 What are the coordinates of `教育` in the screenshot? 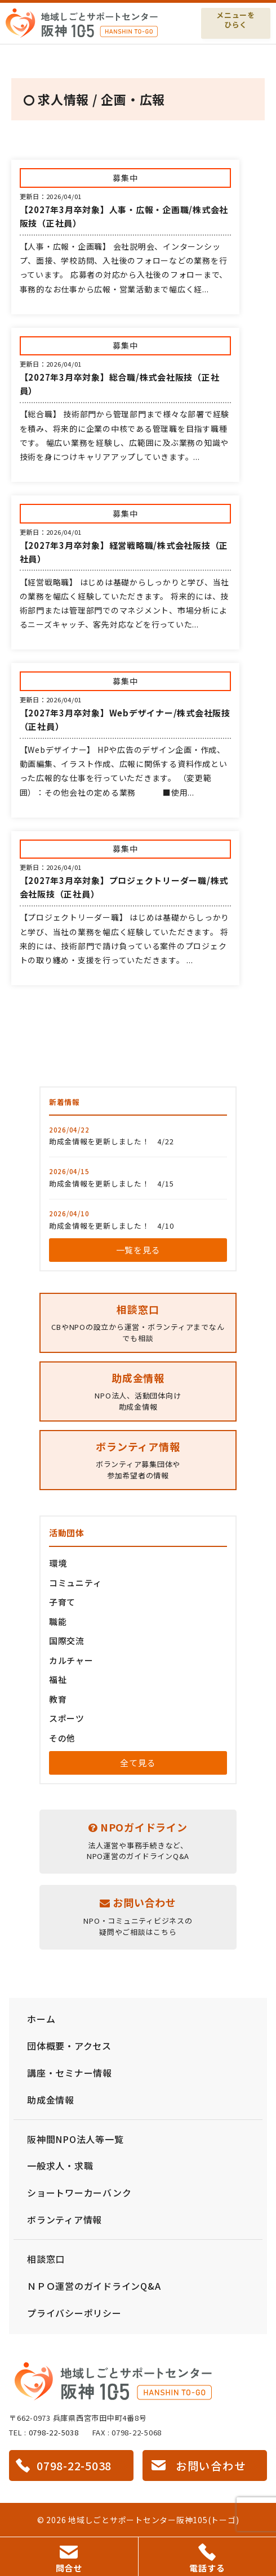 It's located at (58, 1699).